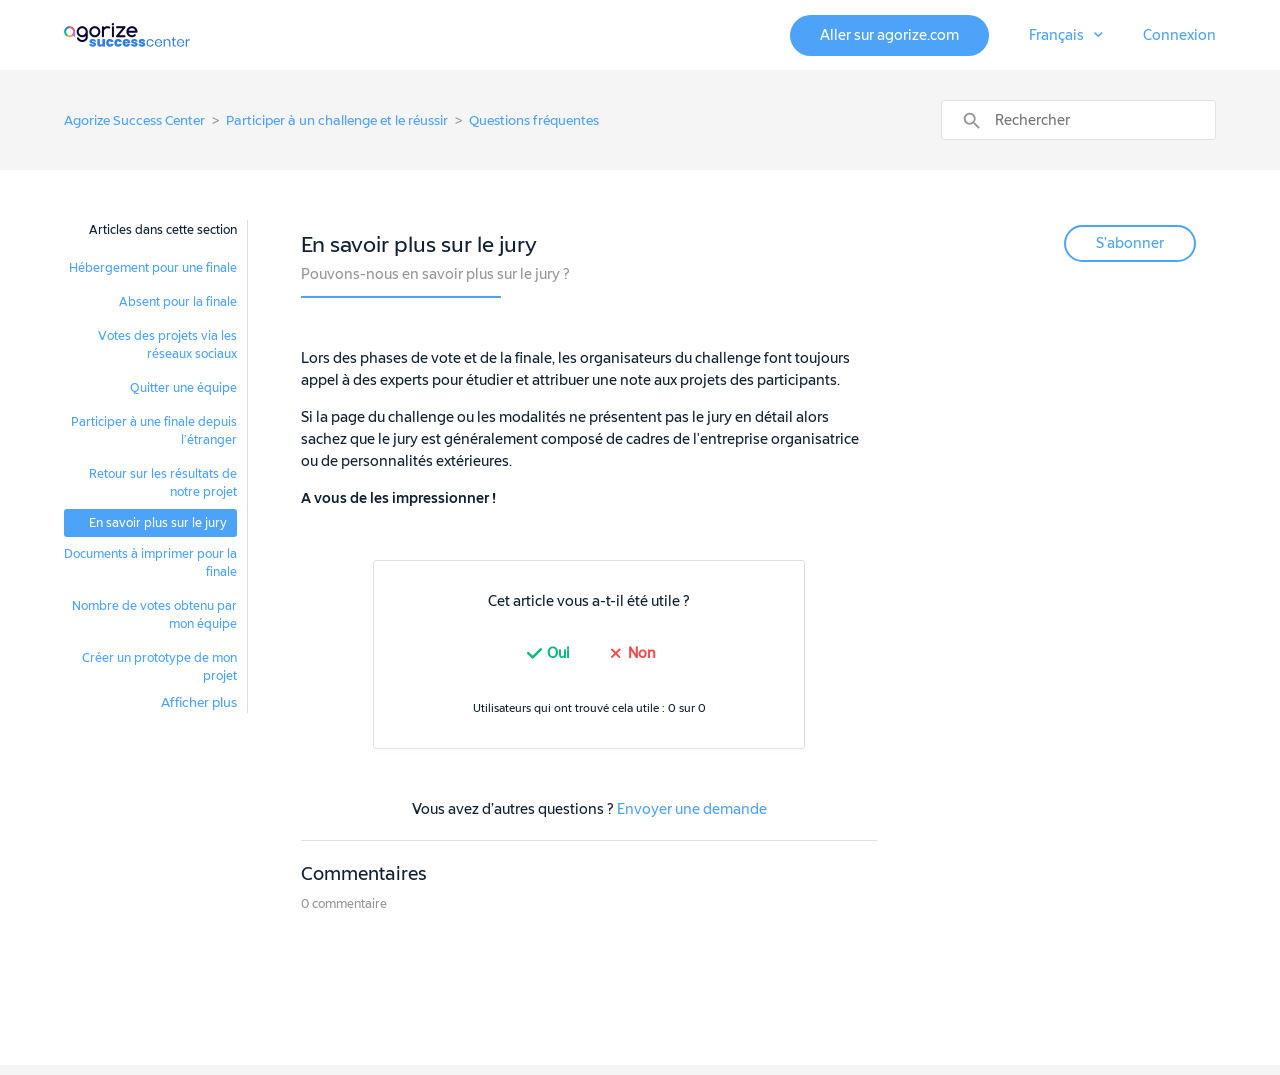 Image resolution: width=1280 pixels, height=1075 pixels. What do you see at coordinates (134, 120) in the screenshot?
I see `Agorize Success Center` at bounding box center [134, 120].